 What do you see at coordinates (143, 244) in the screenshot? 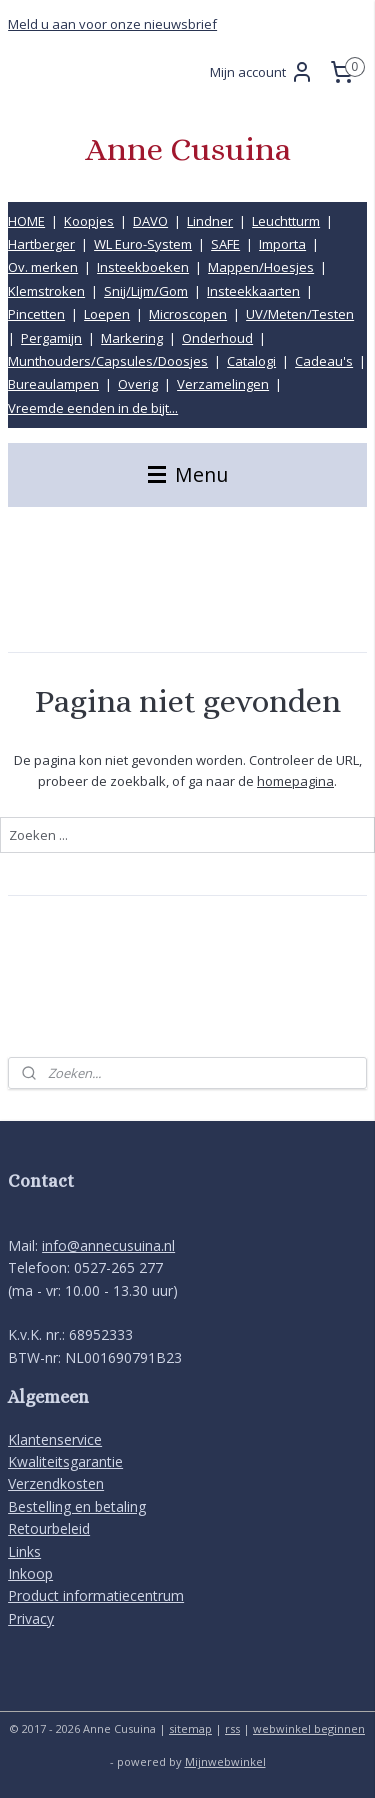
I see `WL Euro-System` at bounding box center [143, 244].